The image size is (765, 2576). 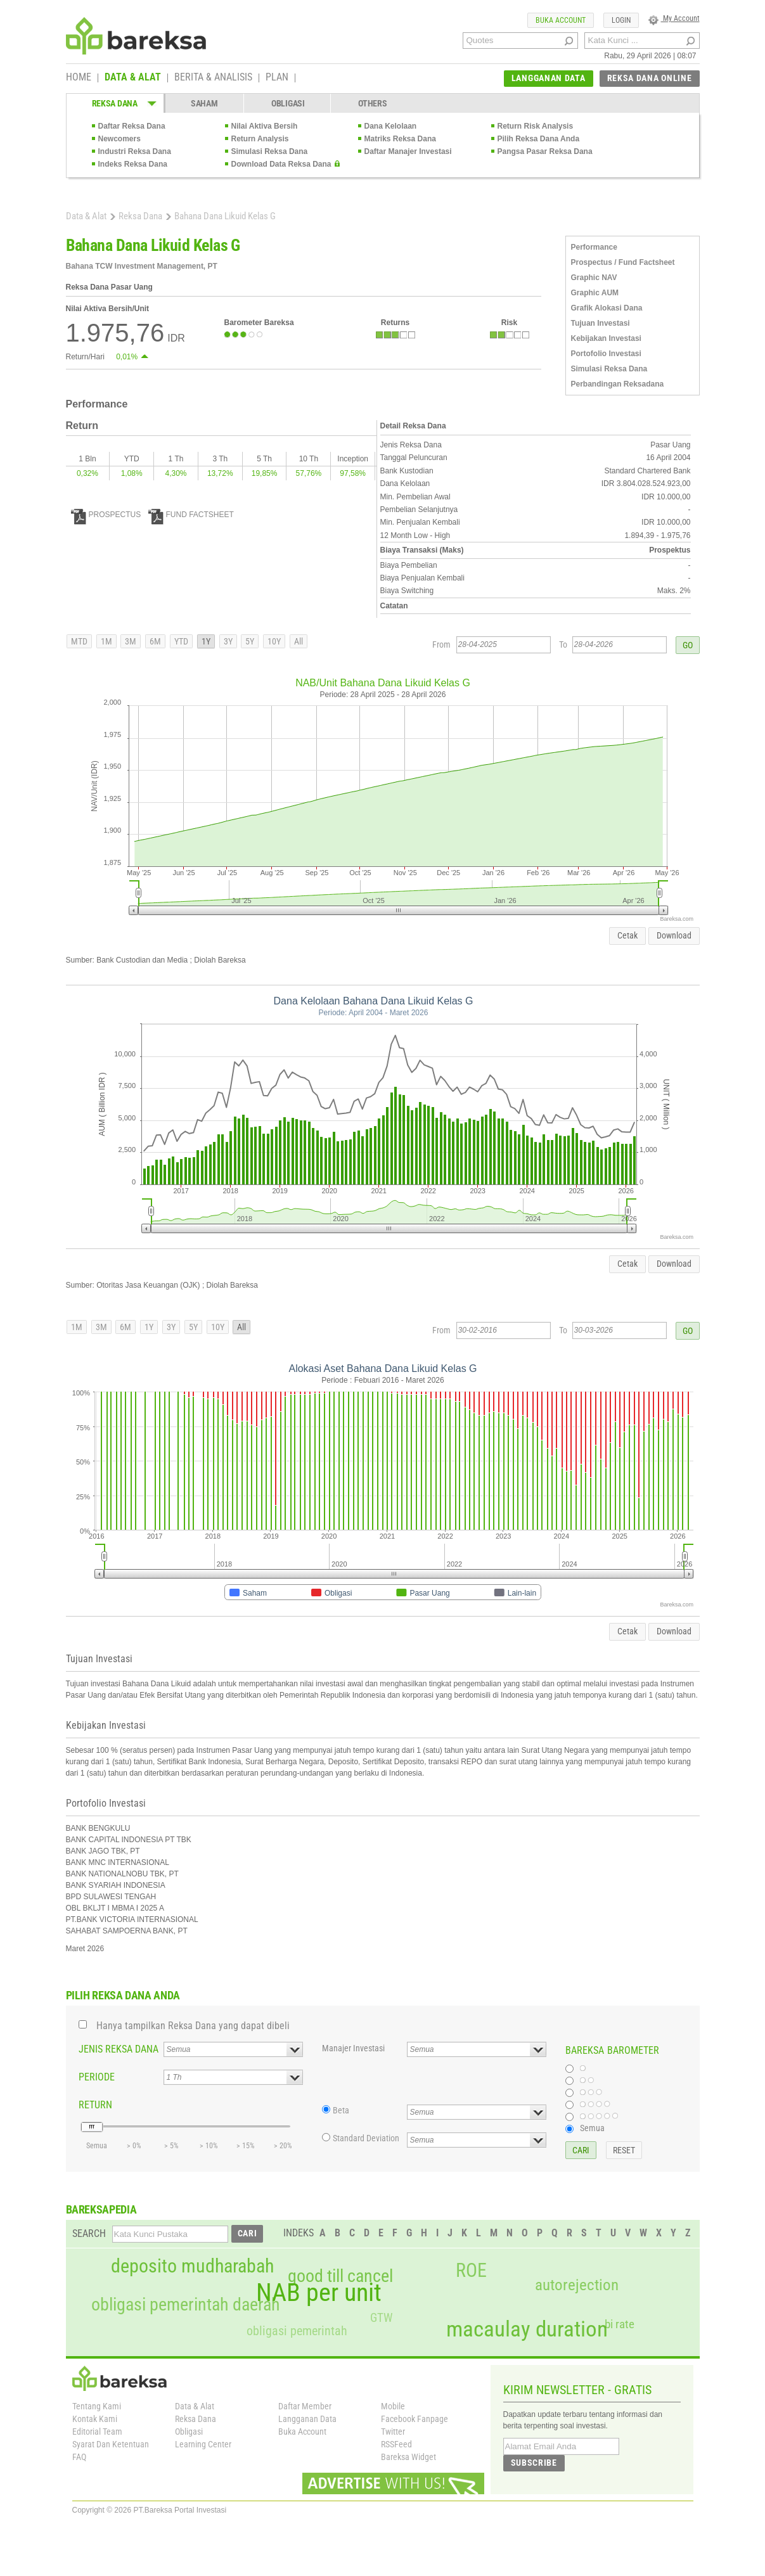 What do you see at coordinates (97, 2077) in the screenshot?
I see `PERIODE` at bounding box center [97, 2077].